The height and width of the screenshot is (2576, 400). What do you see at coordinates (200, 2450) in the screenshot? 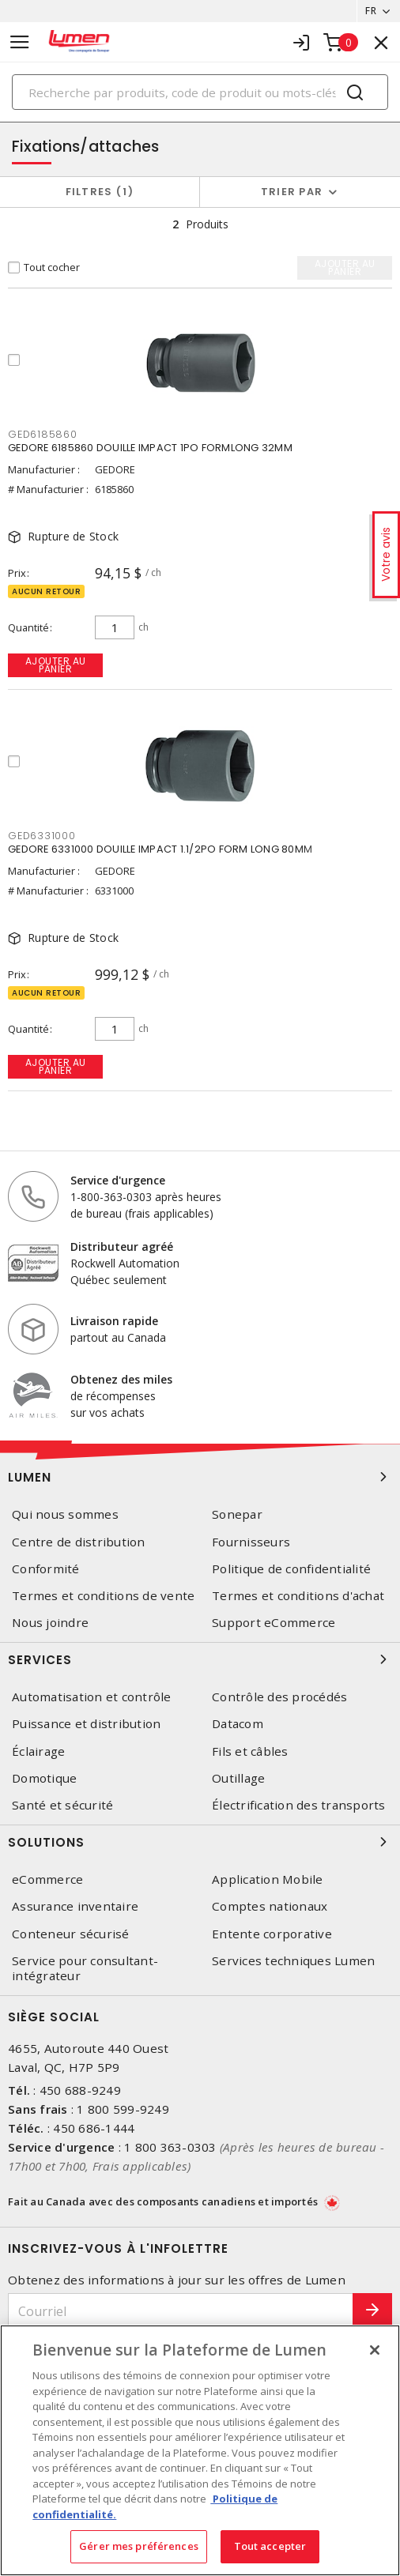
I see `[region]` at bounding box center [200, 2450].